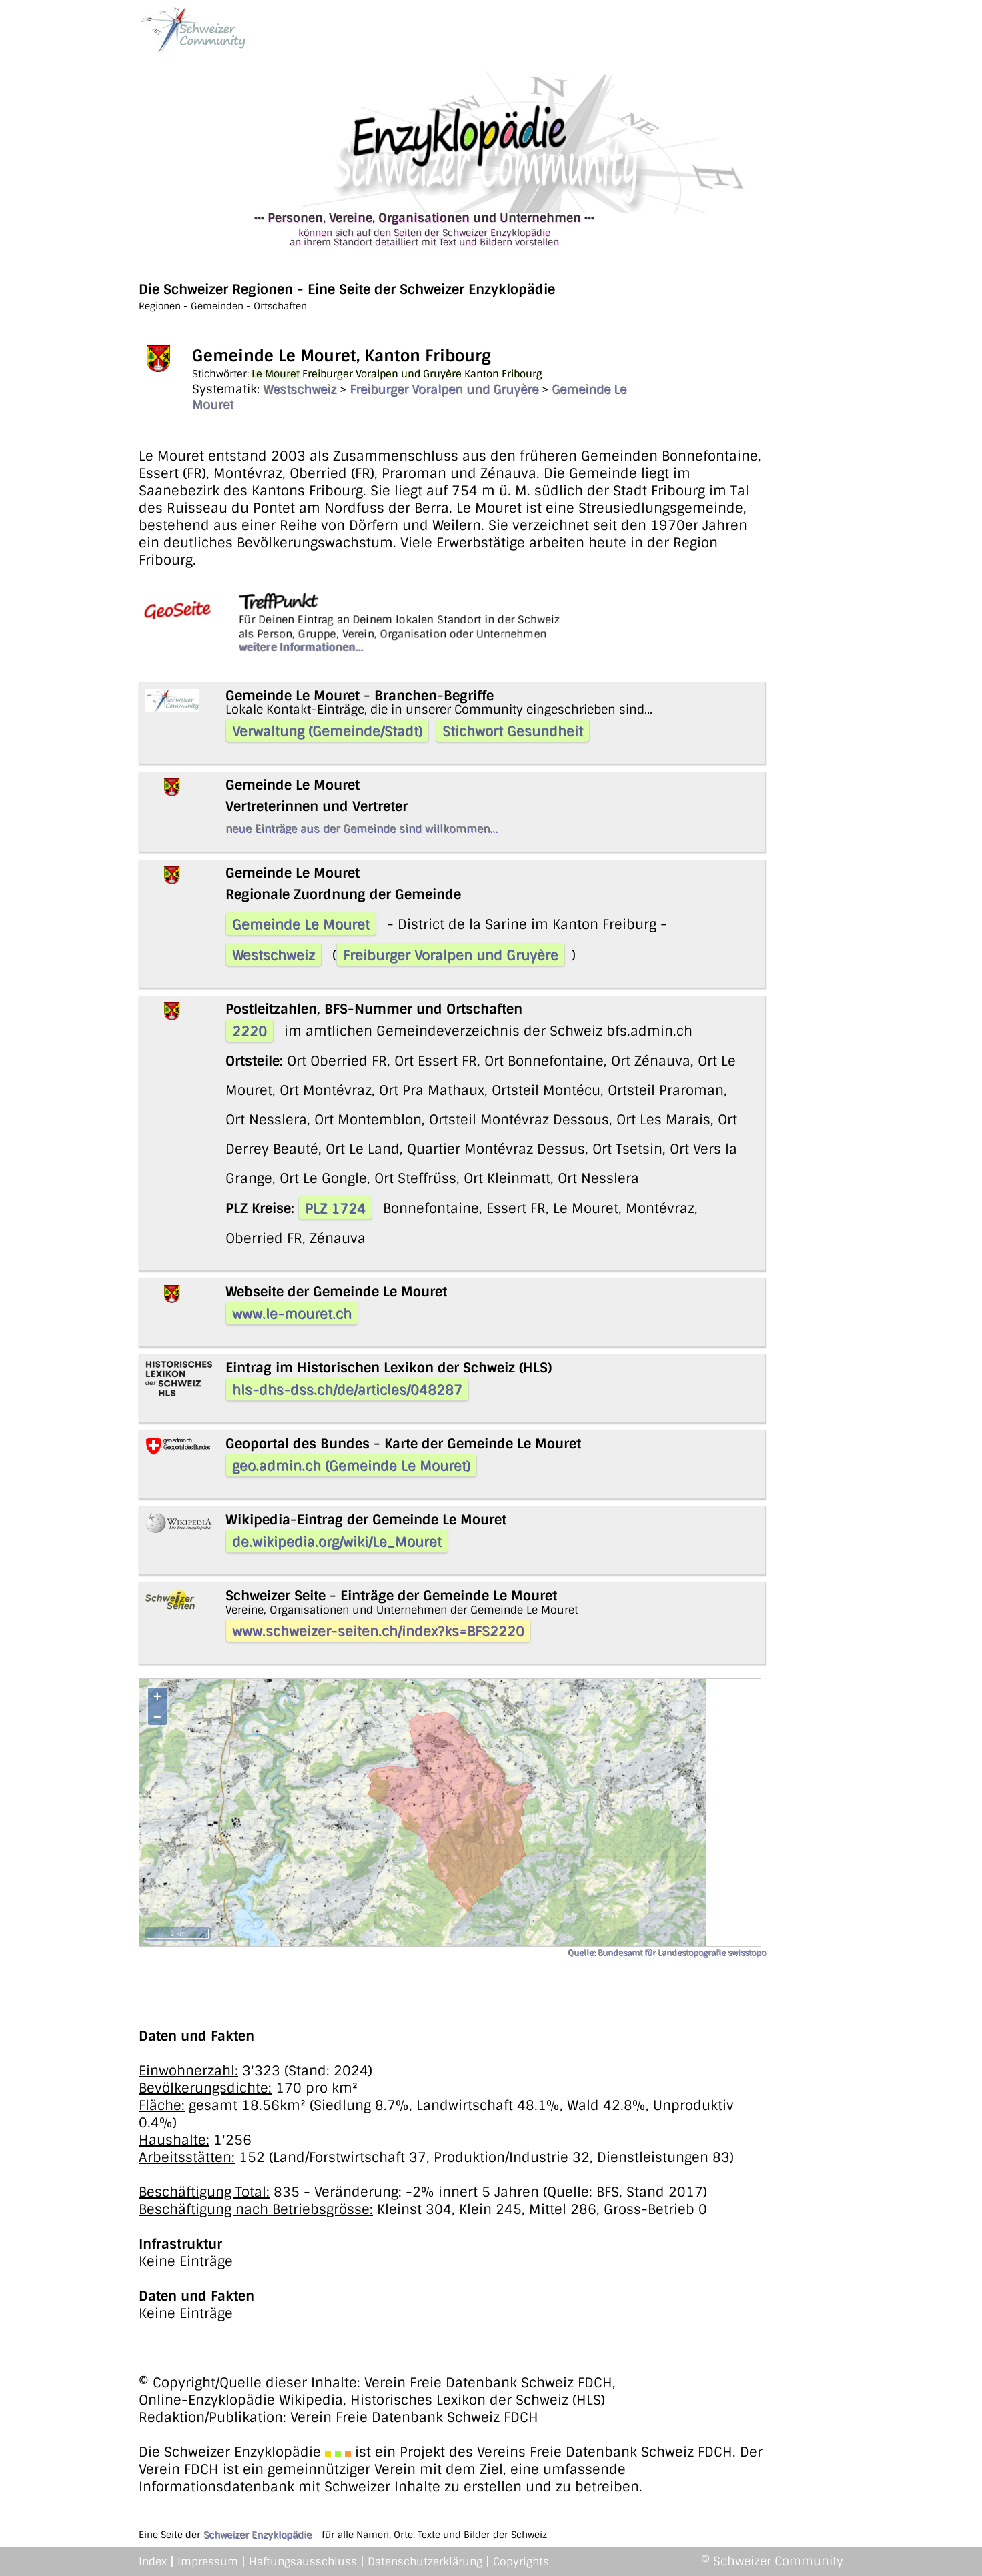  What do you see at coordinates (257, 2535) in the screenshot?
I see `Schweizer Enzyklopädie` at bounding box center [257, 2535].